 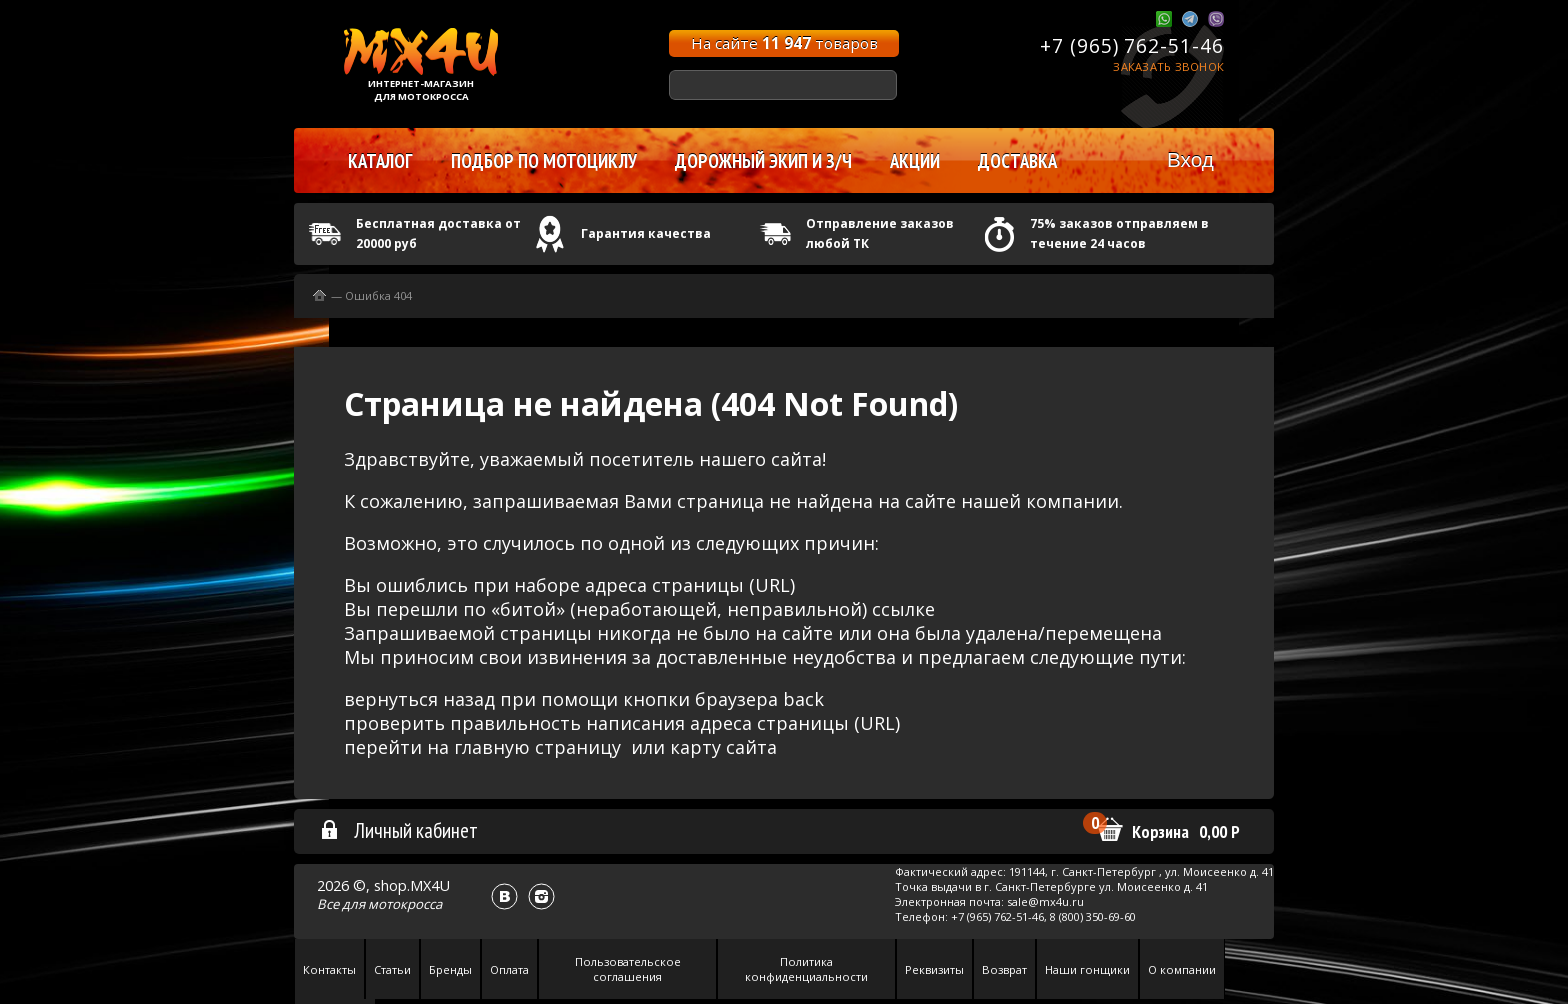 What do you see at coordinates (934, 969) in the screenshot?
I see `Реквизиты` at bounding box center [934, 969].